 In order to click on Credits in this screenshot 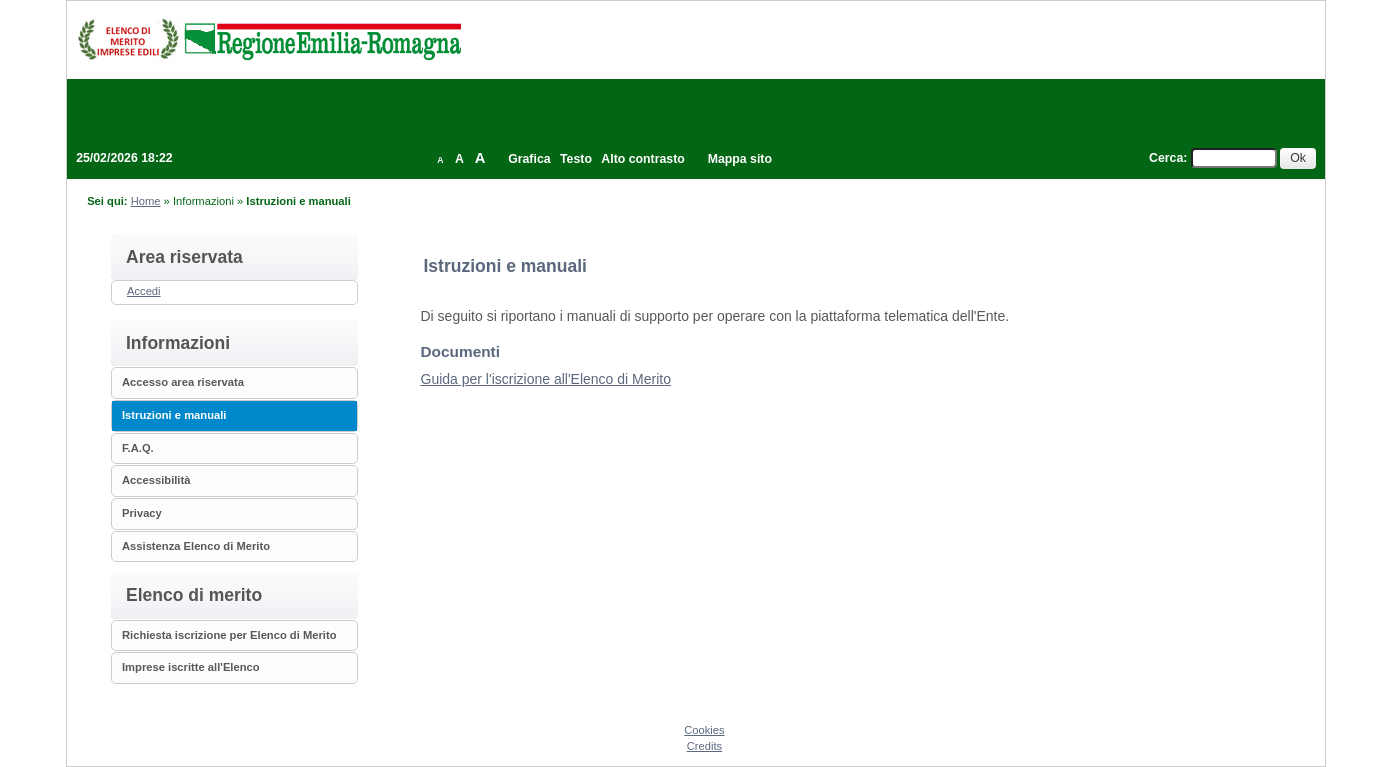, I will do `click(704, 746)`.